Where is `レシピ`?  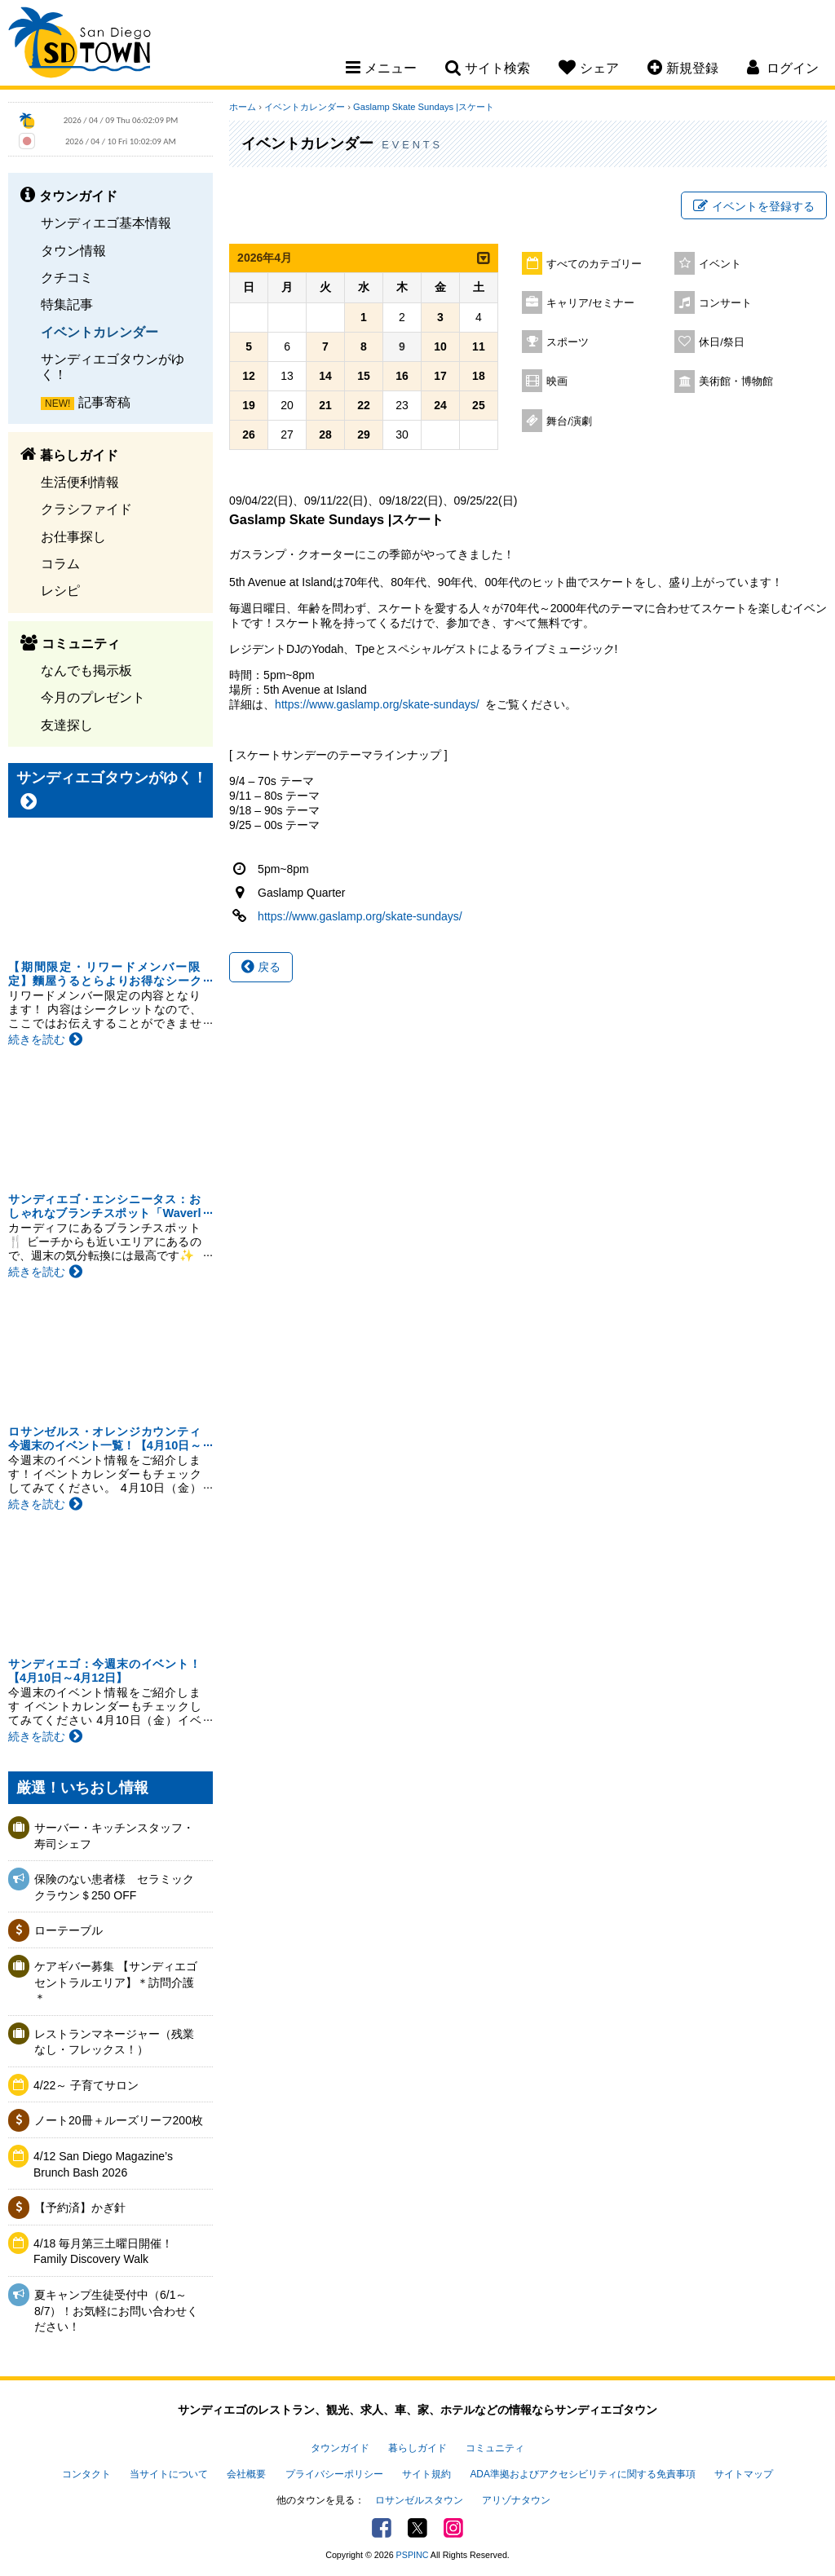
レシピ is located at coordinates (60, 590).